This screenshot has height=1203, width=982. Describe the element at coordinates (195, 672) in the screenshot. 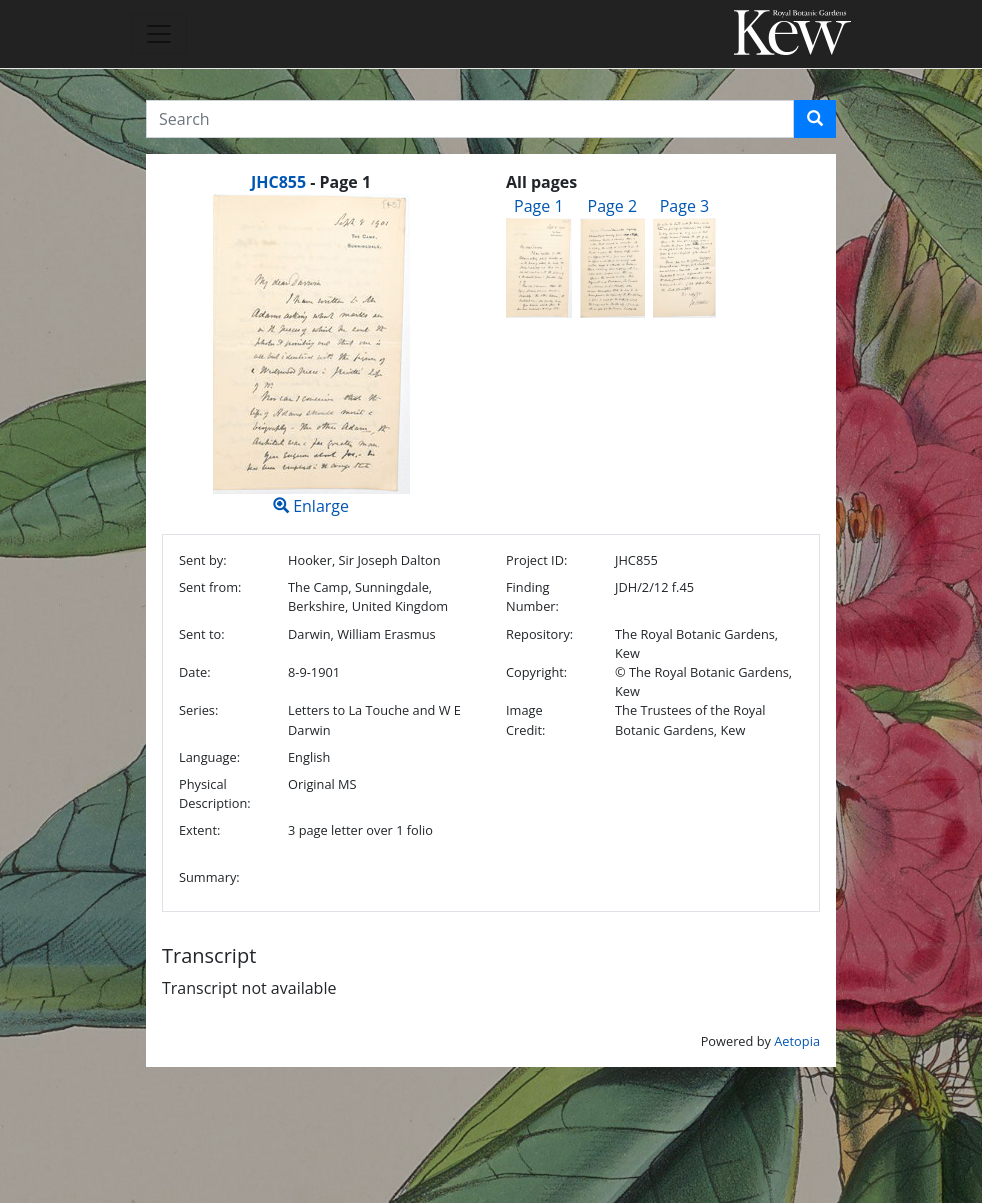

I see `Date:` at that location.